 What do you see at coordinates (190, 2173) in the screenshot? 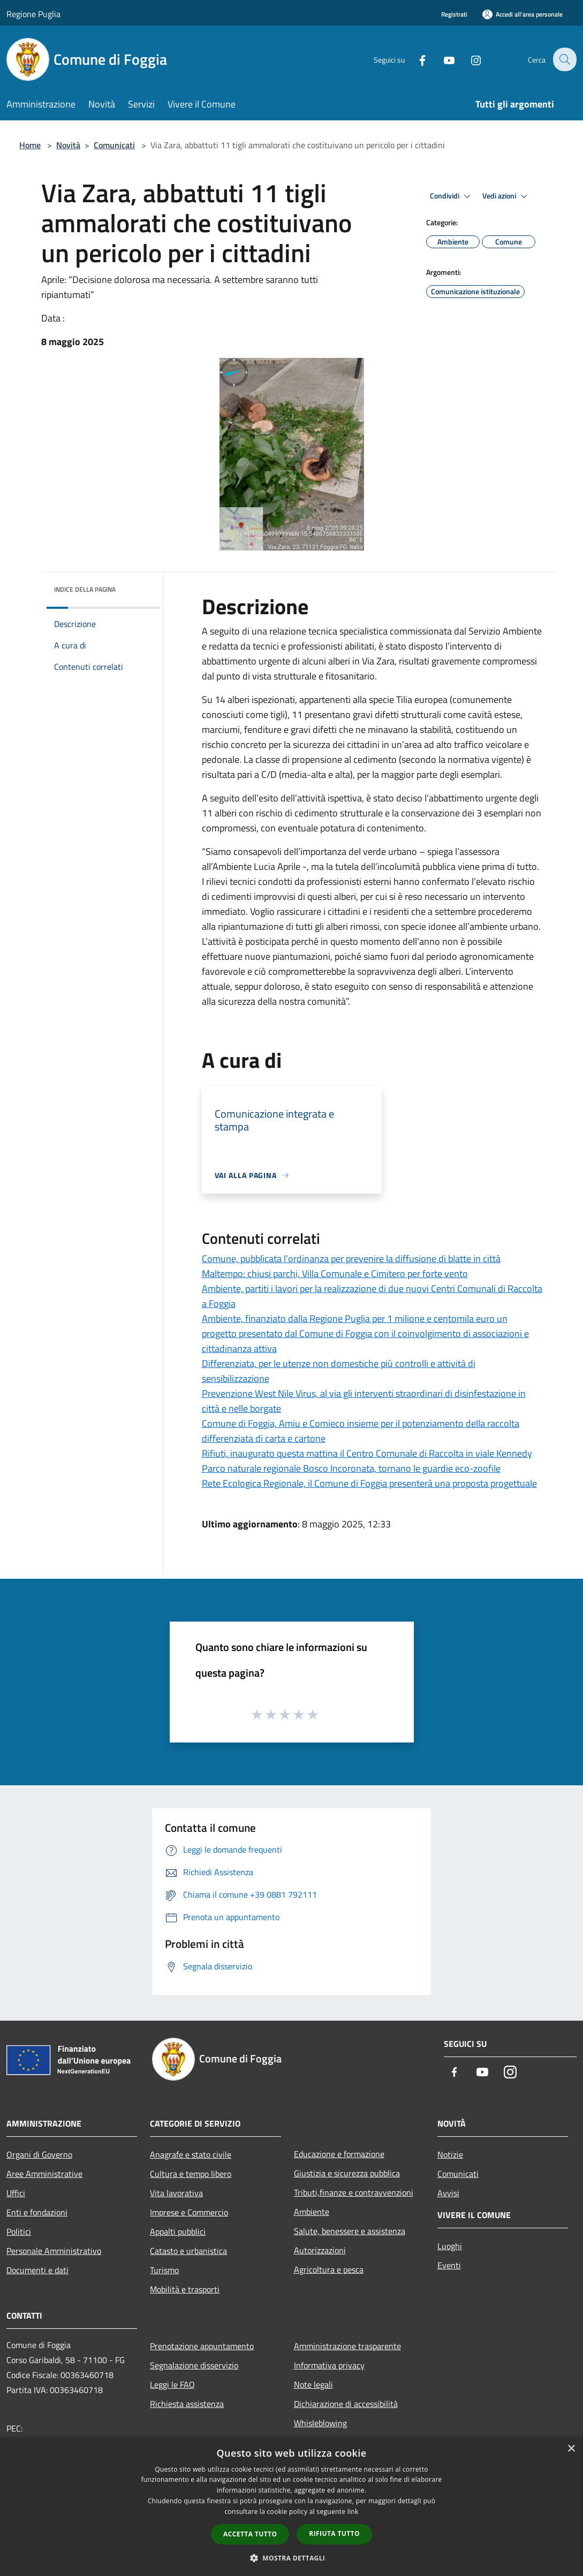
I see `Cultura e tempo libero` at bounding box center [190, 2173].